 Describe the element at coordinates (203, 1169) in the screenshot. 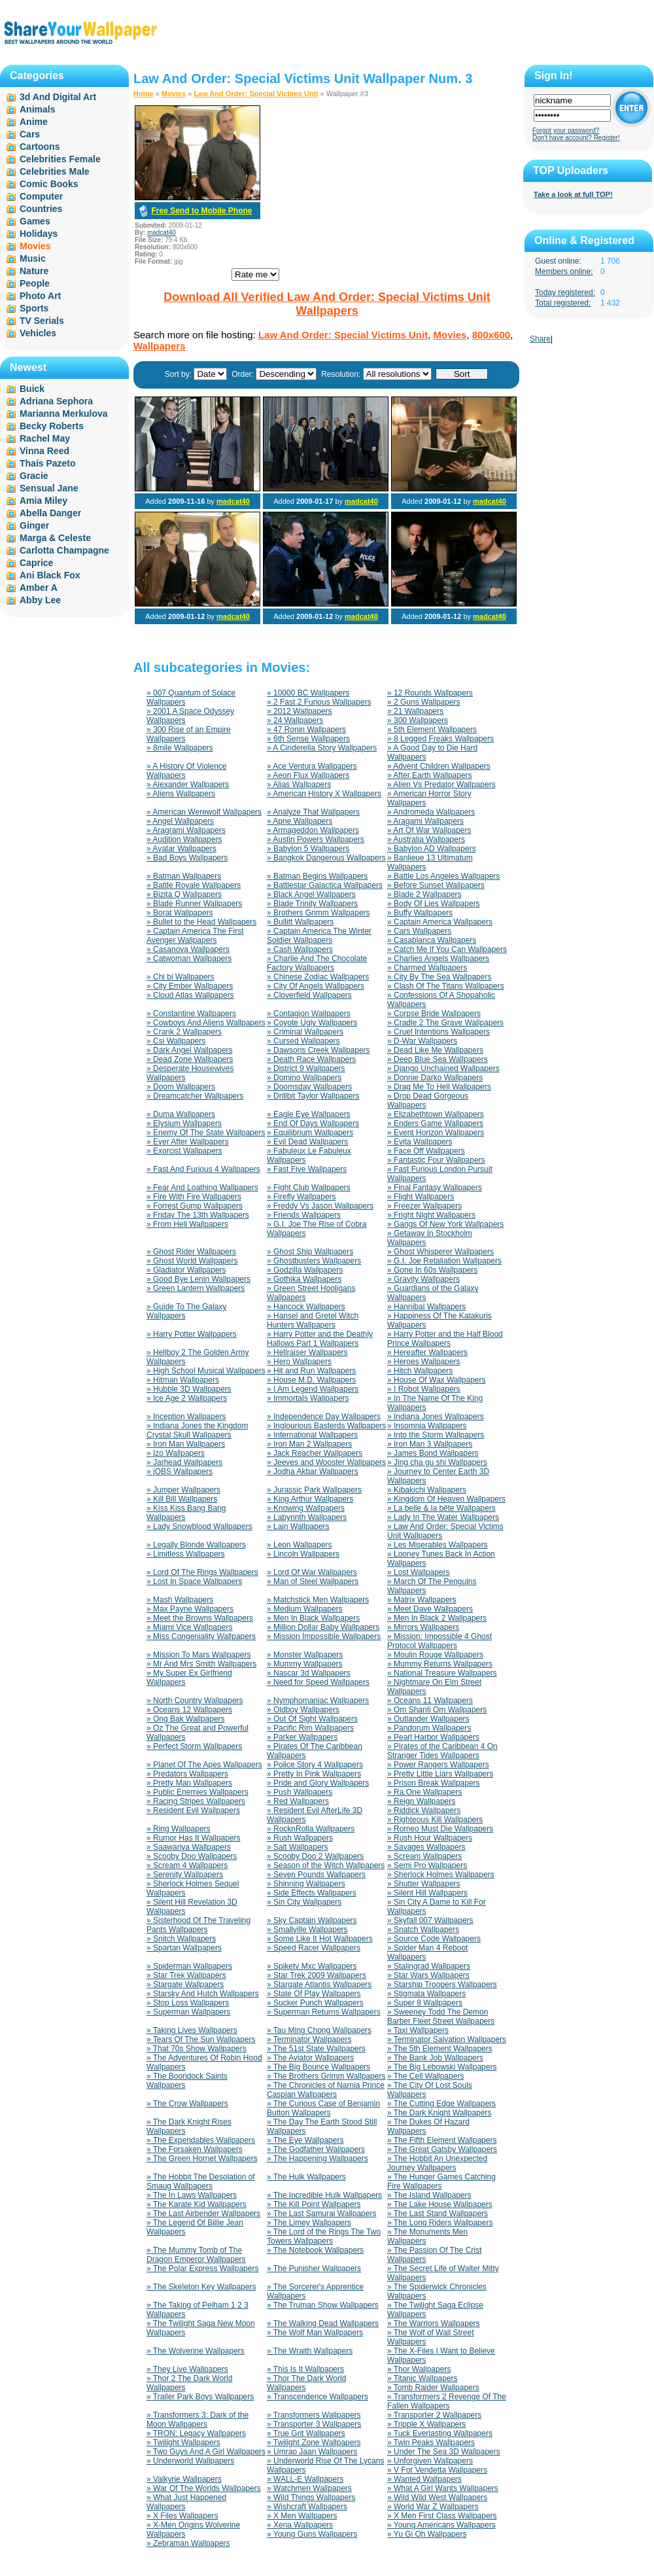

I see `» Fast And Furious 4 Wallpapers` at that location.